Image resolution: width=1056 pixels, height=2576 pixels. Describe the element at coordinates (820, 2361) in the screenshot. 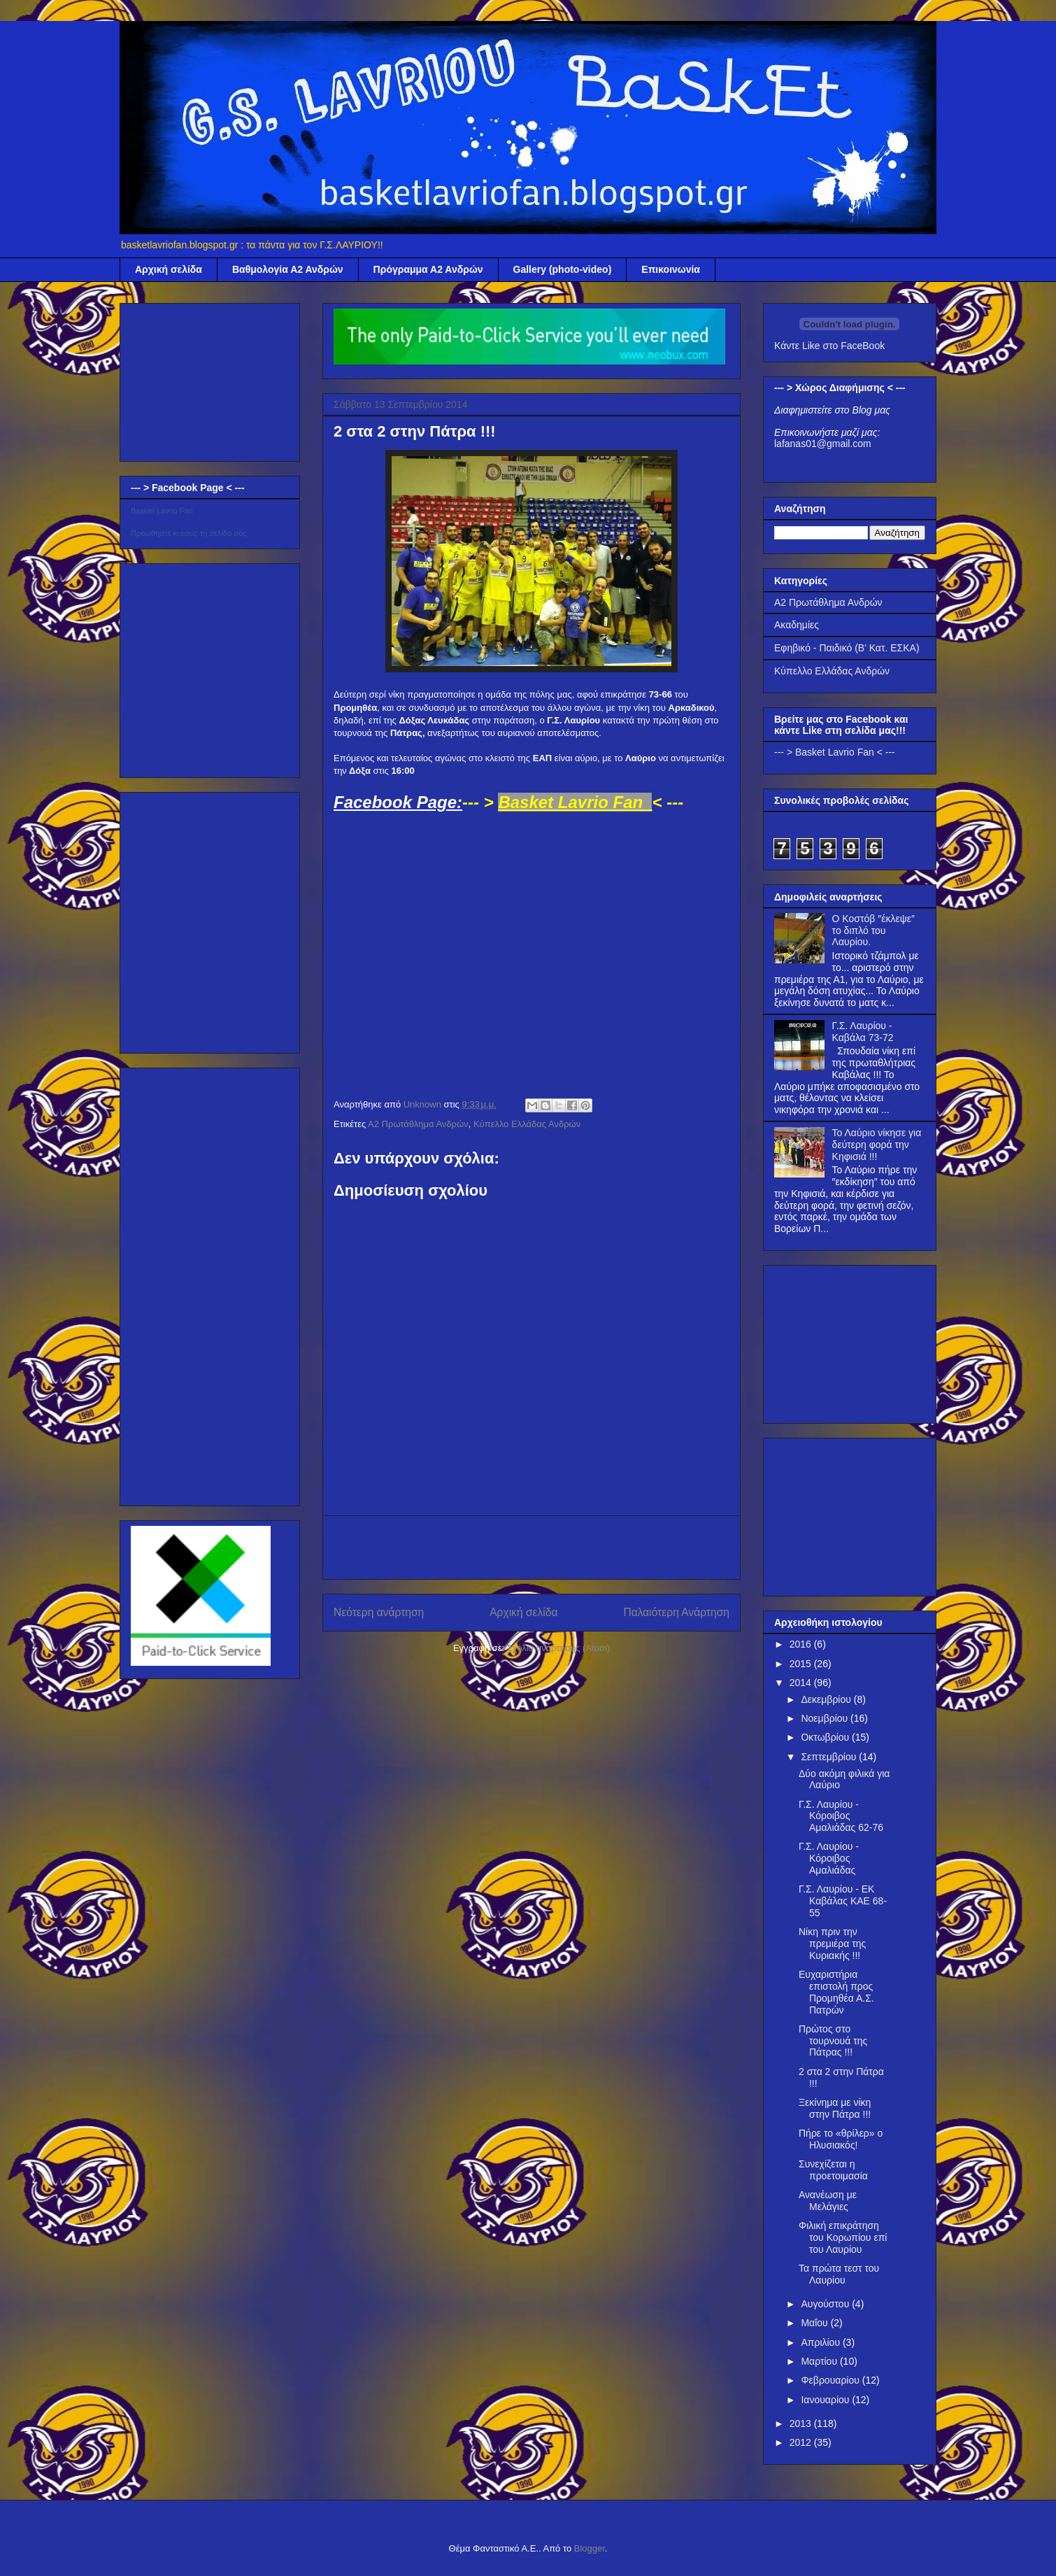

I see `Μαρτίου` at that location.